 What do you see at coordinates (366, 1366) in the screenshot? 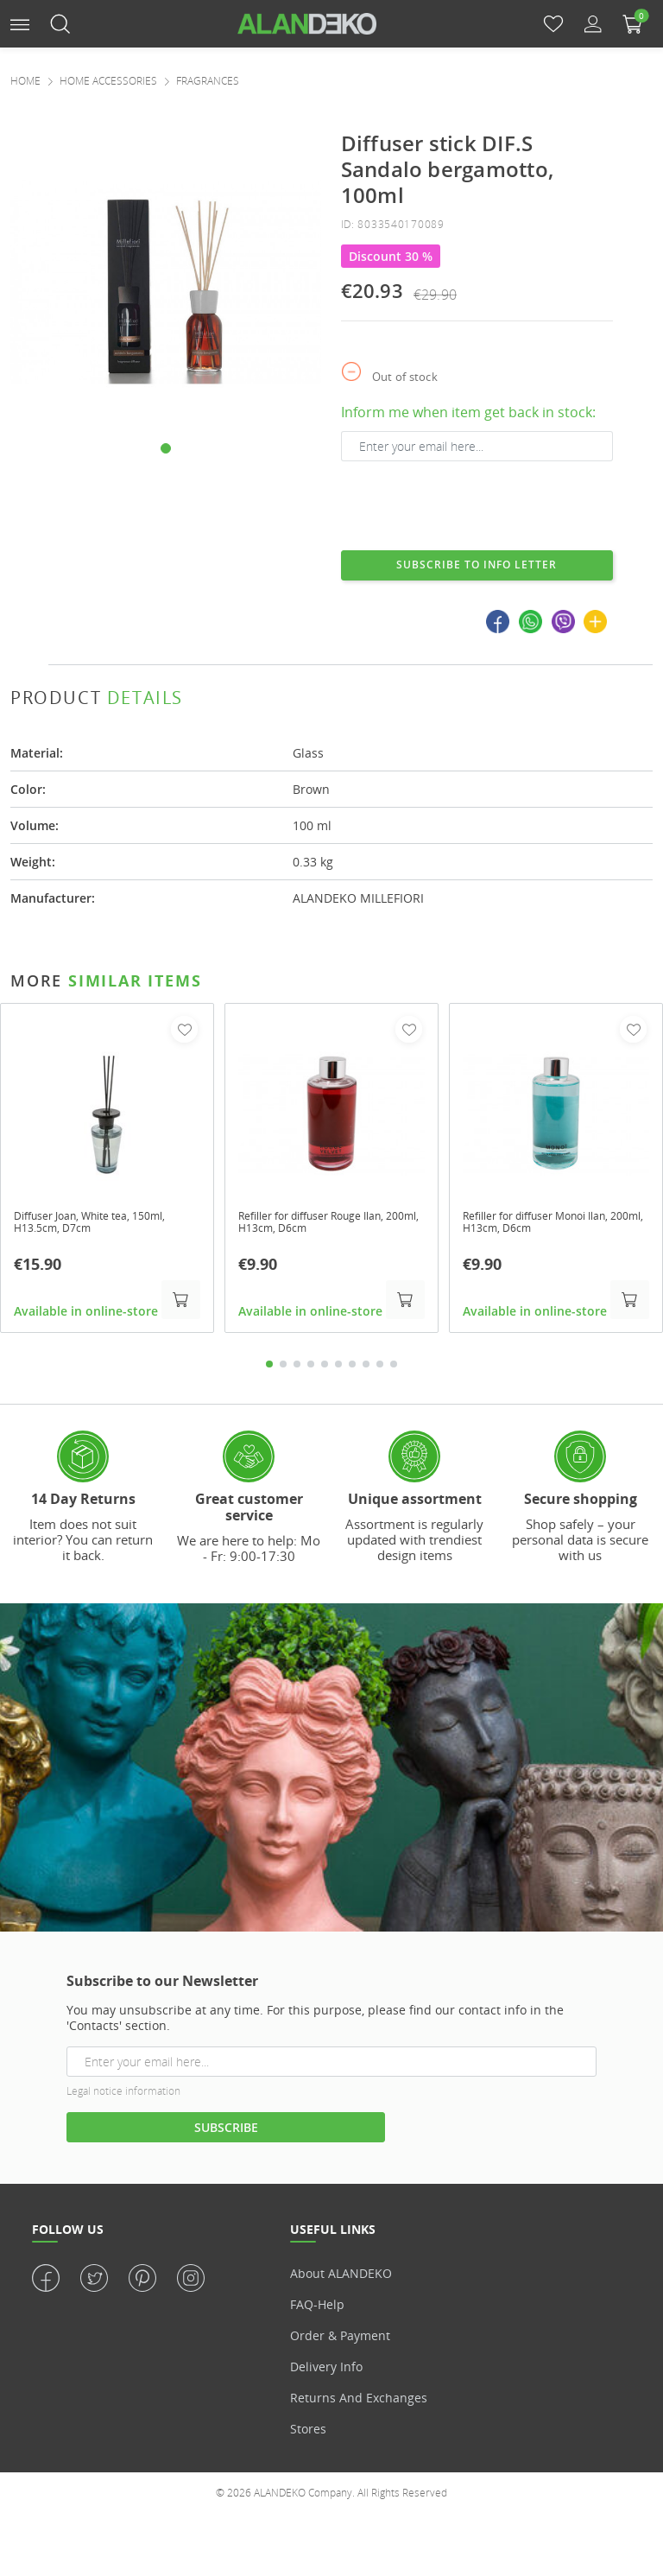
I see `8 [tab]` at bounding box center [366, 1366].